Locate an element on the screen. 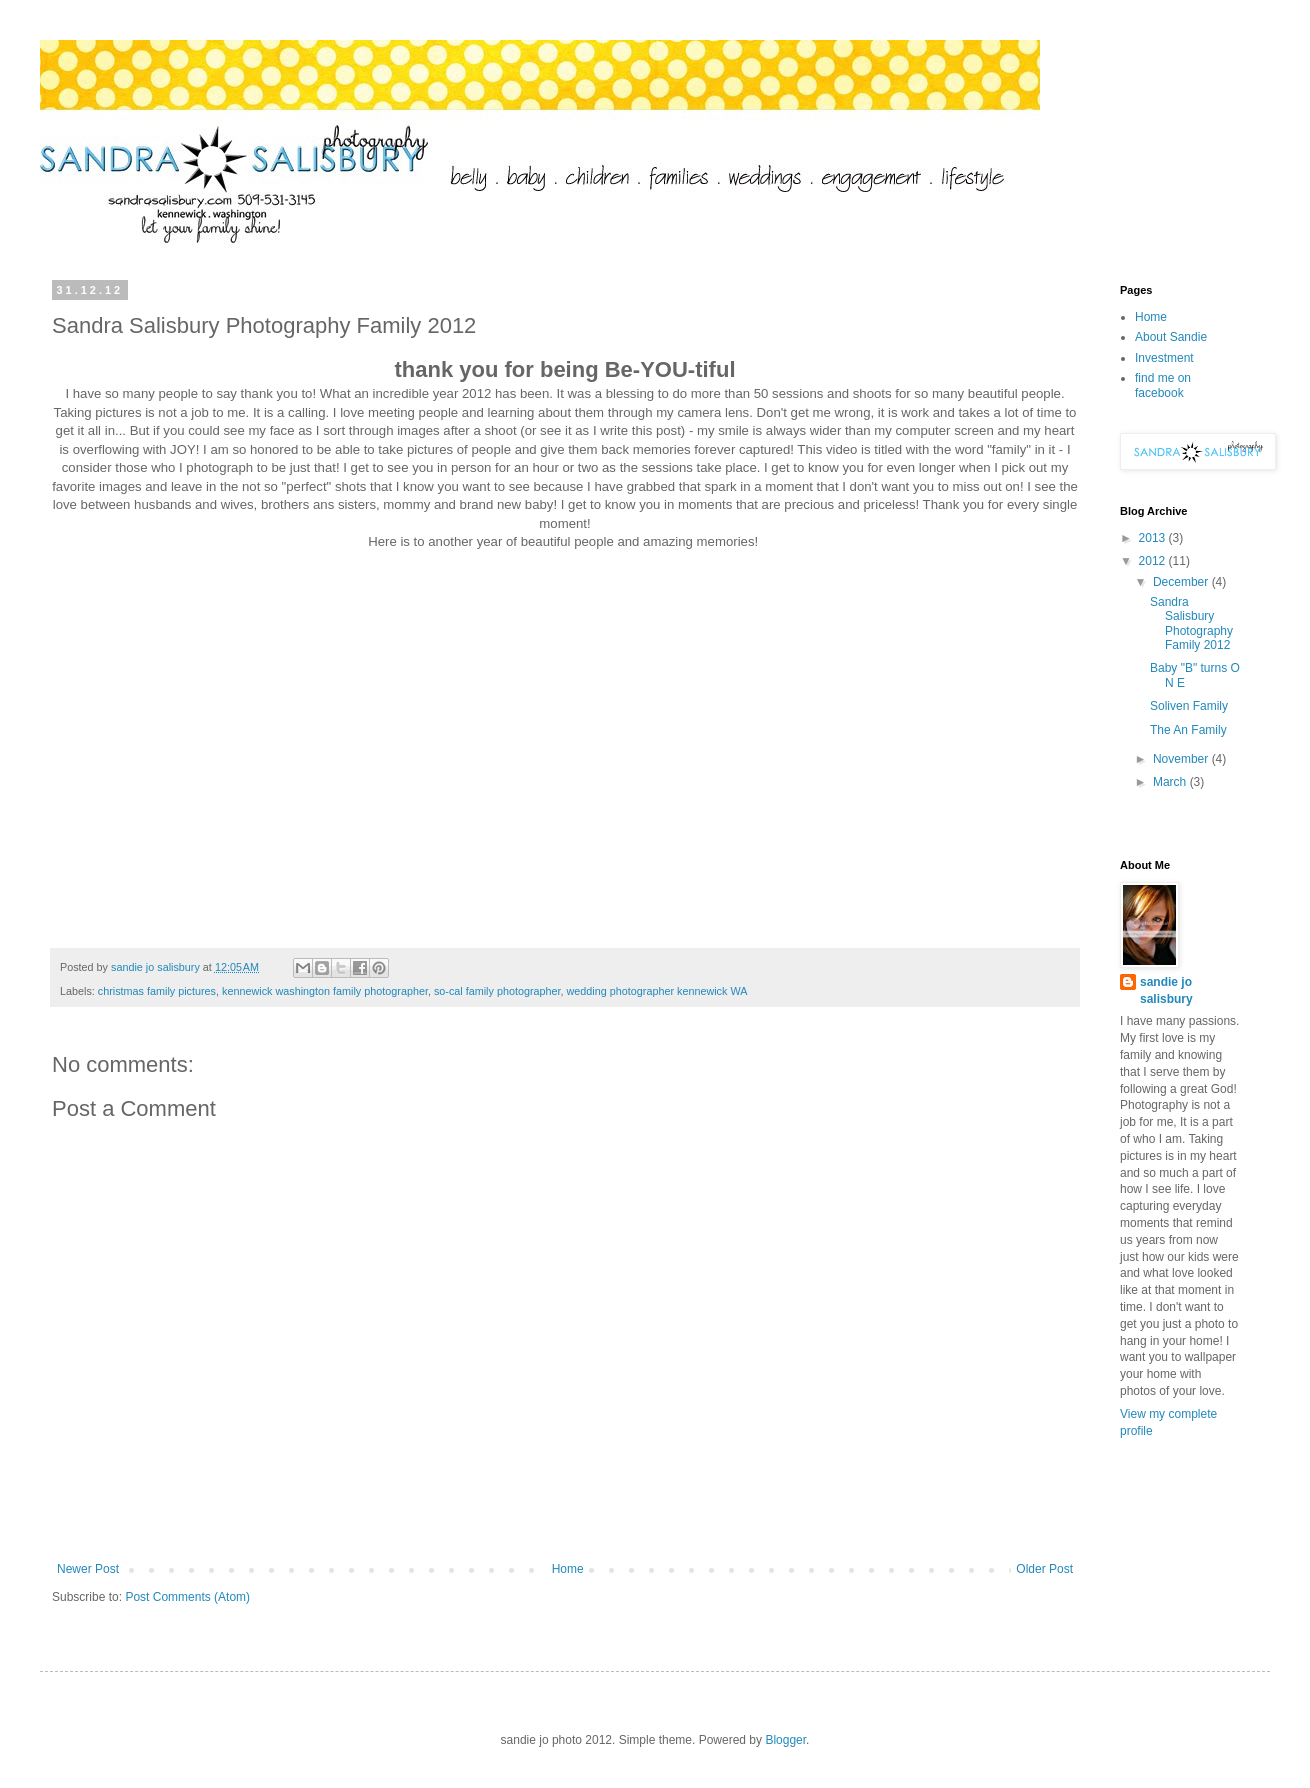  March is located at coordinates (1171, 782).